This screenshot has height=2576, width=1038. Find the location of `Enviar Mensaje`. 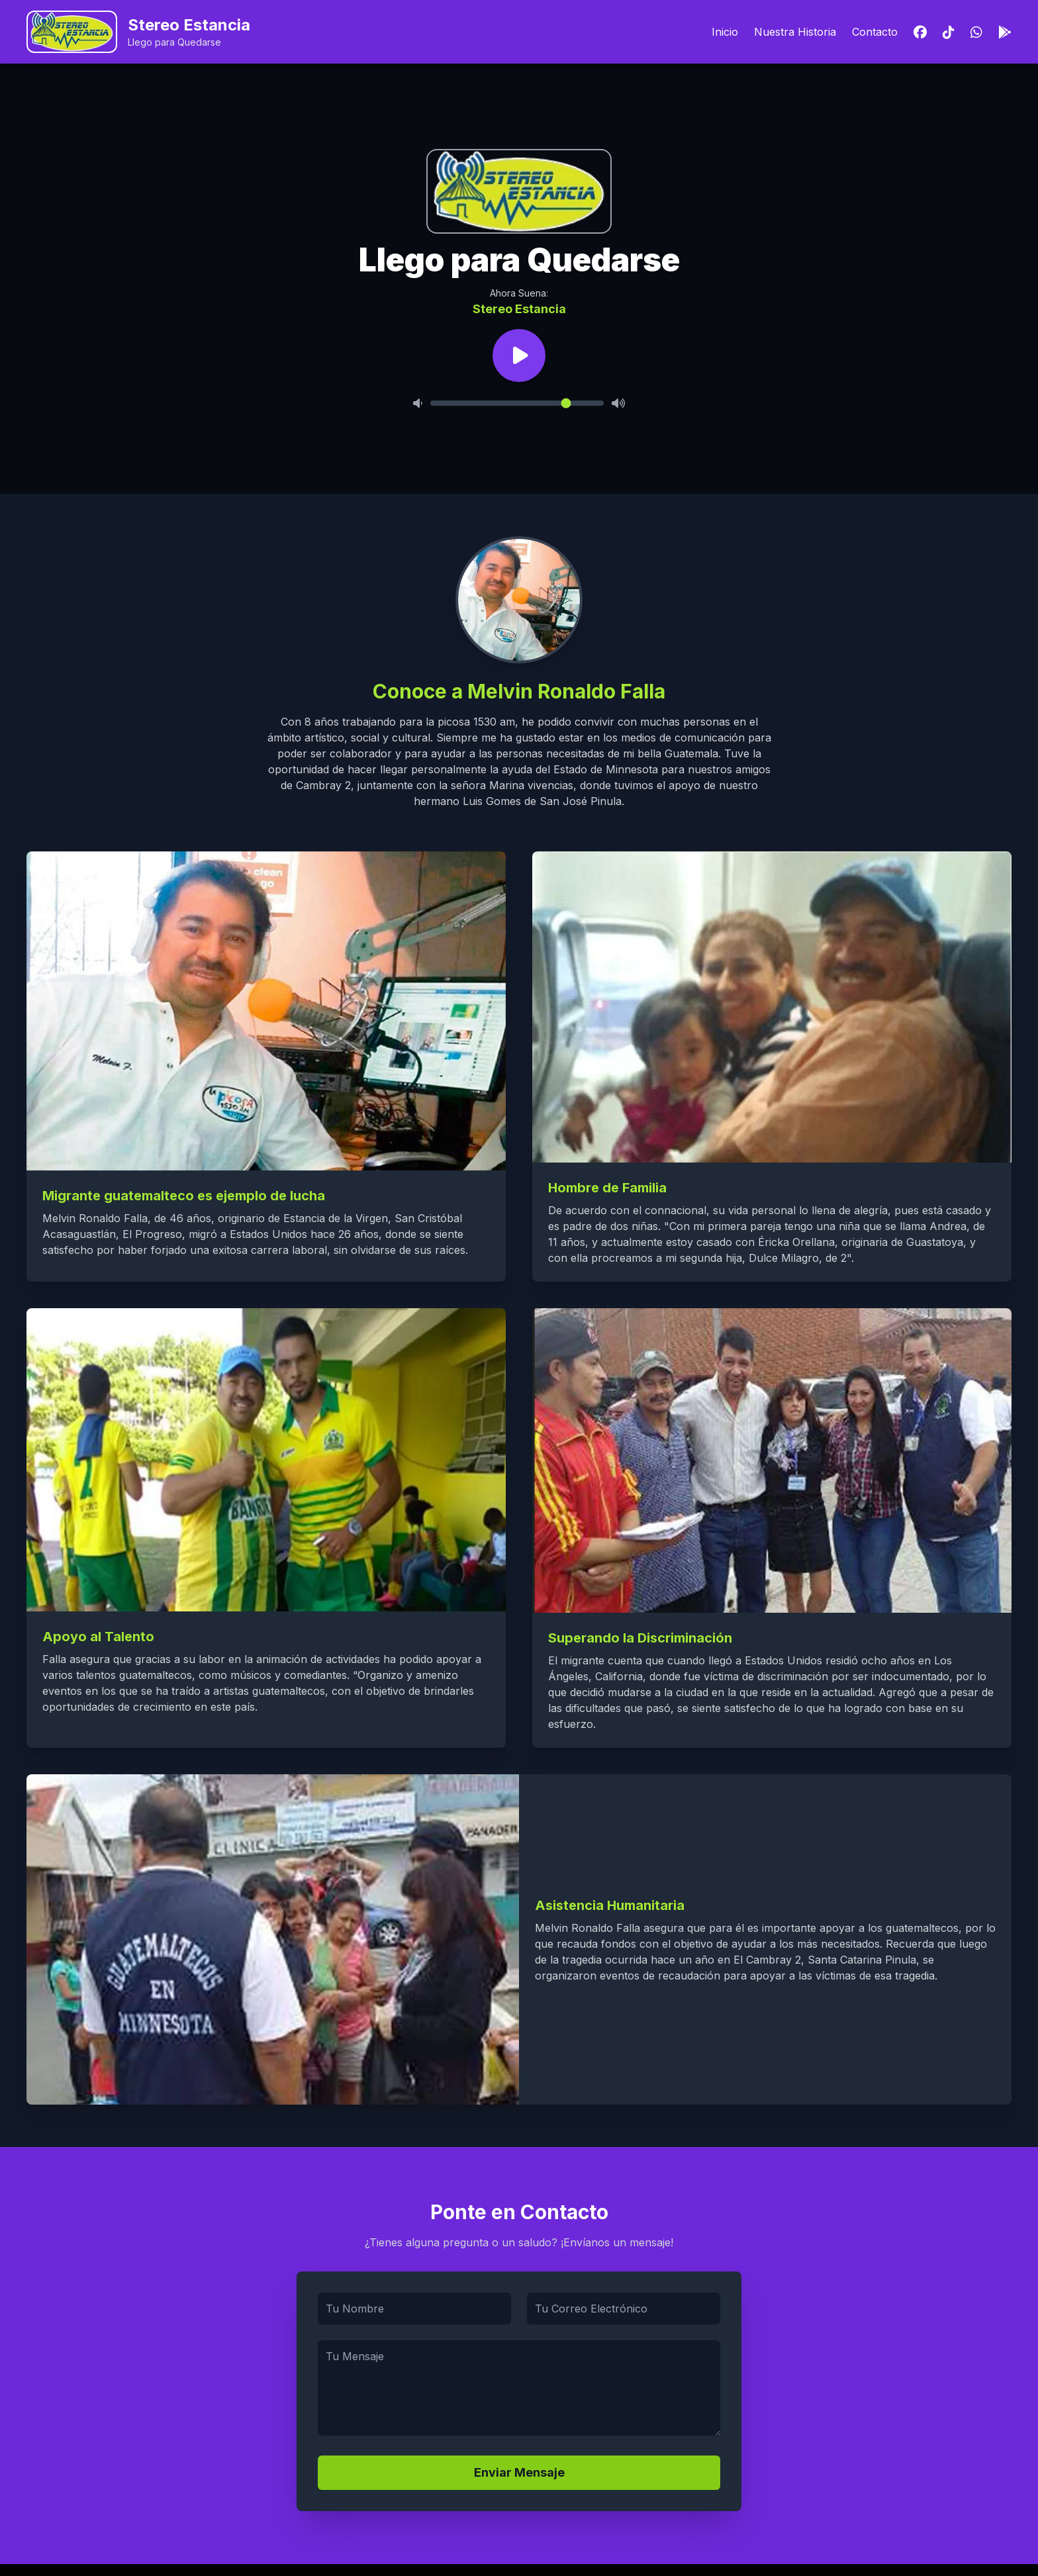

Enviar Mensaje is located at coordinates (519, 2472).